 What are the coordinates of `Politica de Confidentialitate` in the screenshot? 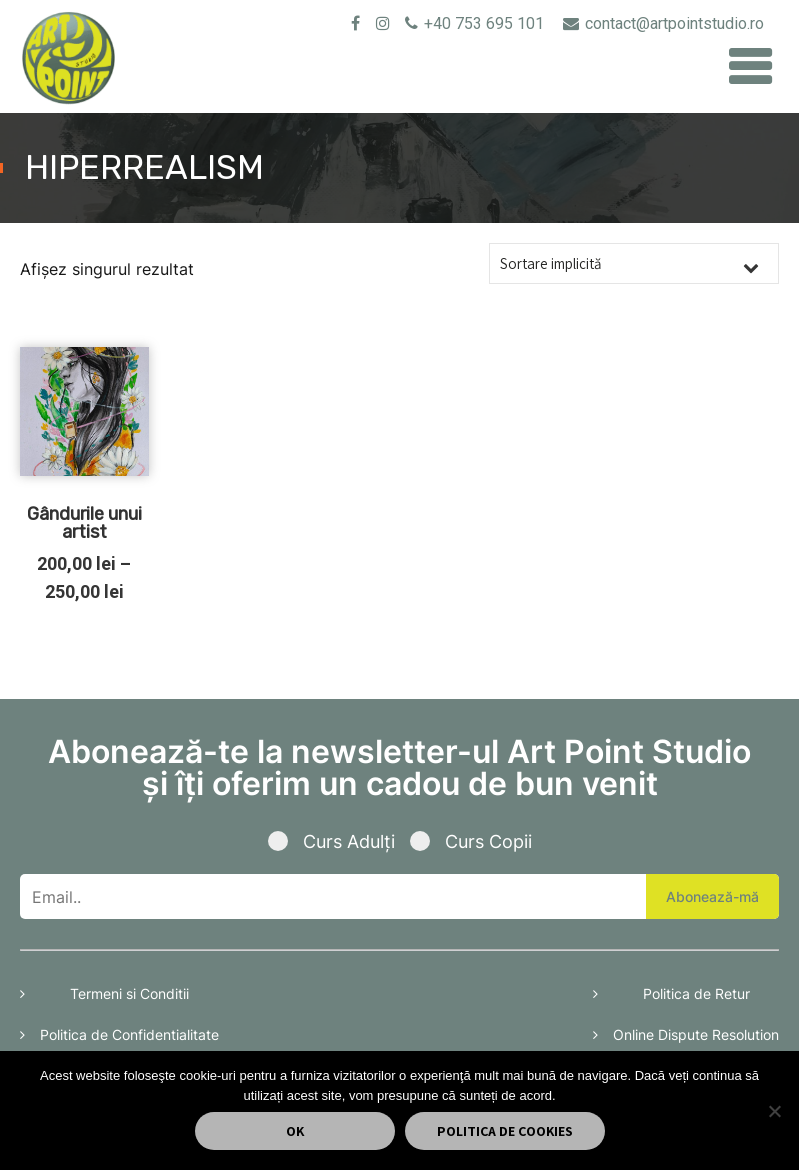 It's located at (129, 1034).